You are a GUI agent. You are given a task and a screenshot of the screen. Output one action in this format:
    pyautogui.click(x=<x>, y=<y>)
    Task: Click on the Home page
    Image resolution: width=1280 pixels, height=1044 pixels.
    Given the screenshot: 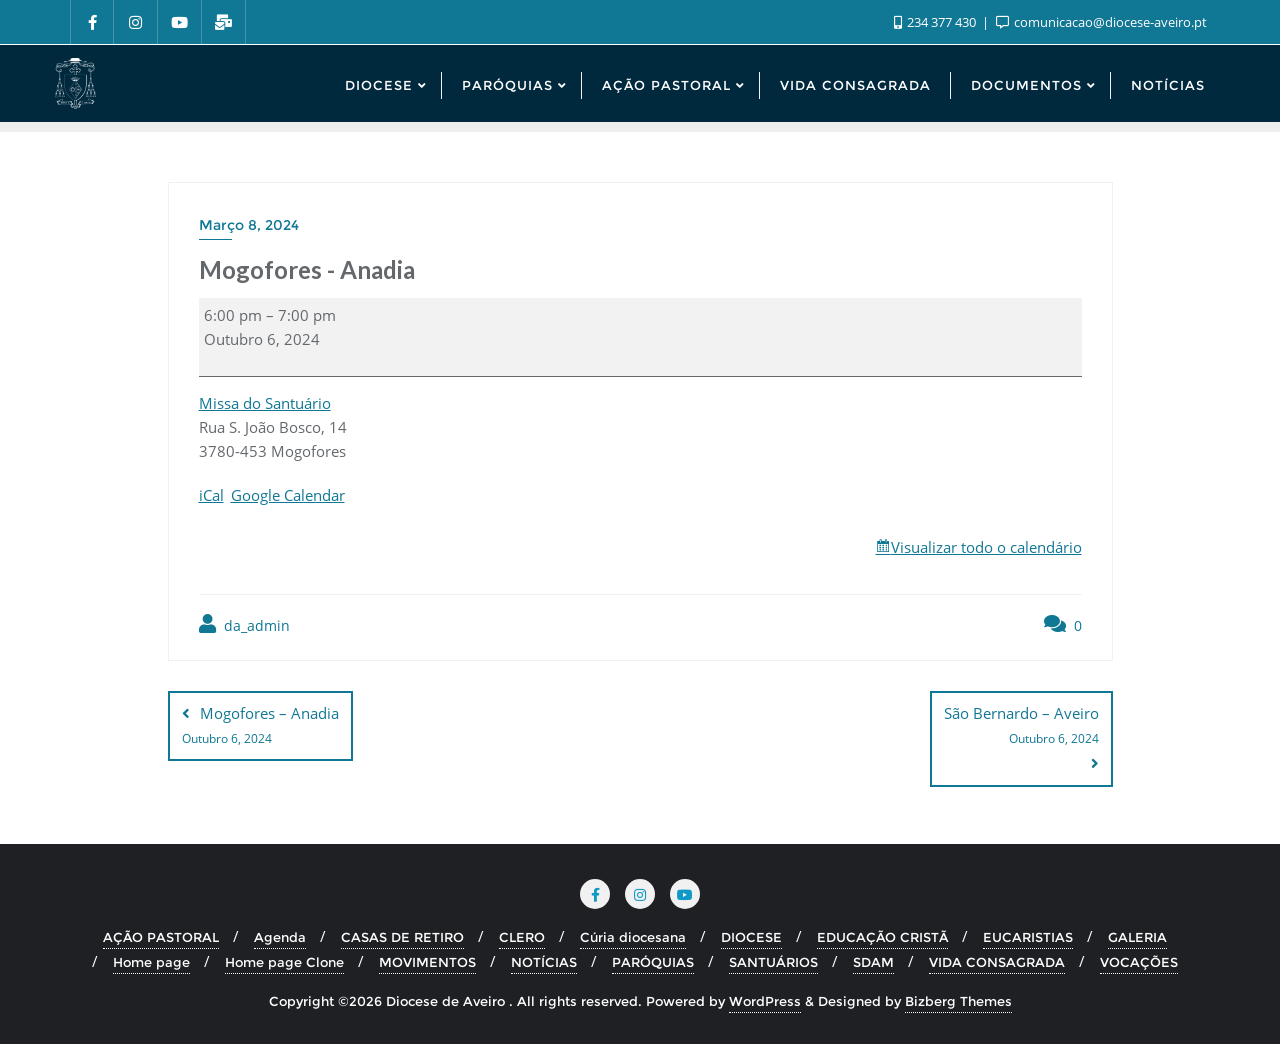 What is the action you would take?
    pyautogui.click(x=151, y=962)
    